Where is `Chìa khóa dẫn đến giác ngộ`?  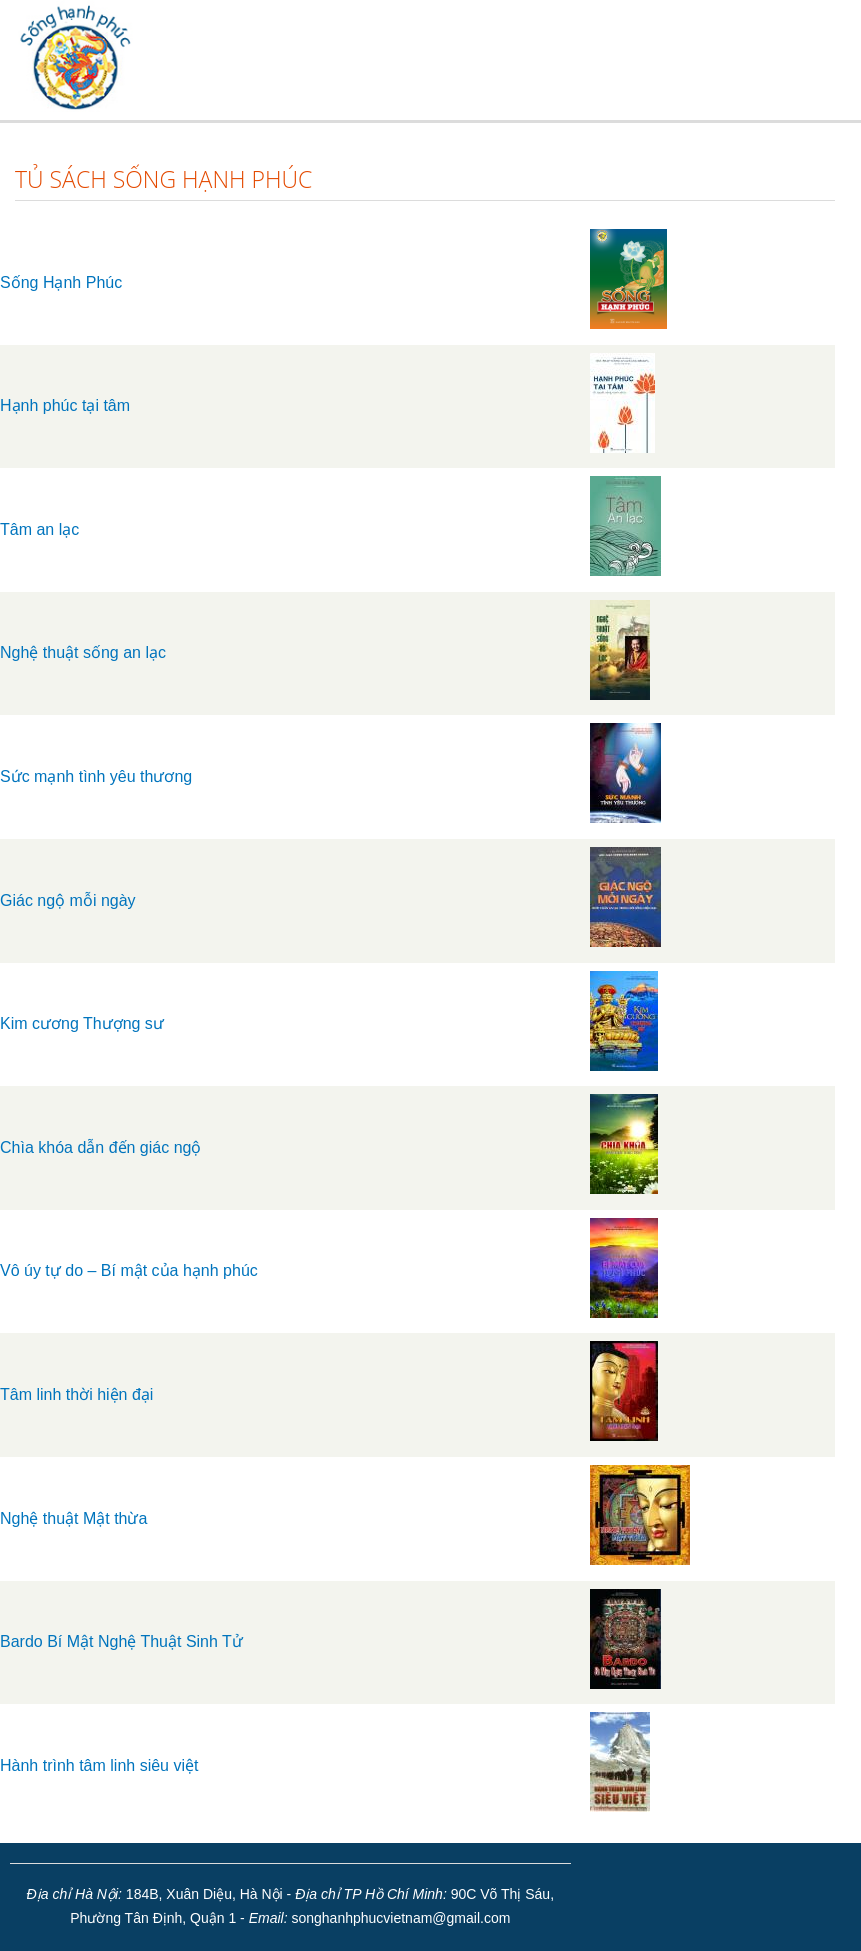
Chìa khóa dẫn đến giác ngộ is located at coordinates (100, 1147).